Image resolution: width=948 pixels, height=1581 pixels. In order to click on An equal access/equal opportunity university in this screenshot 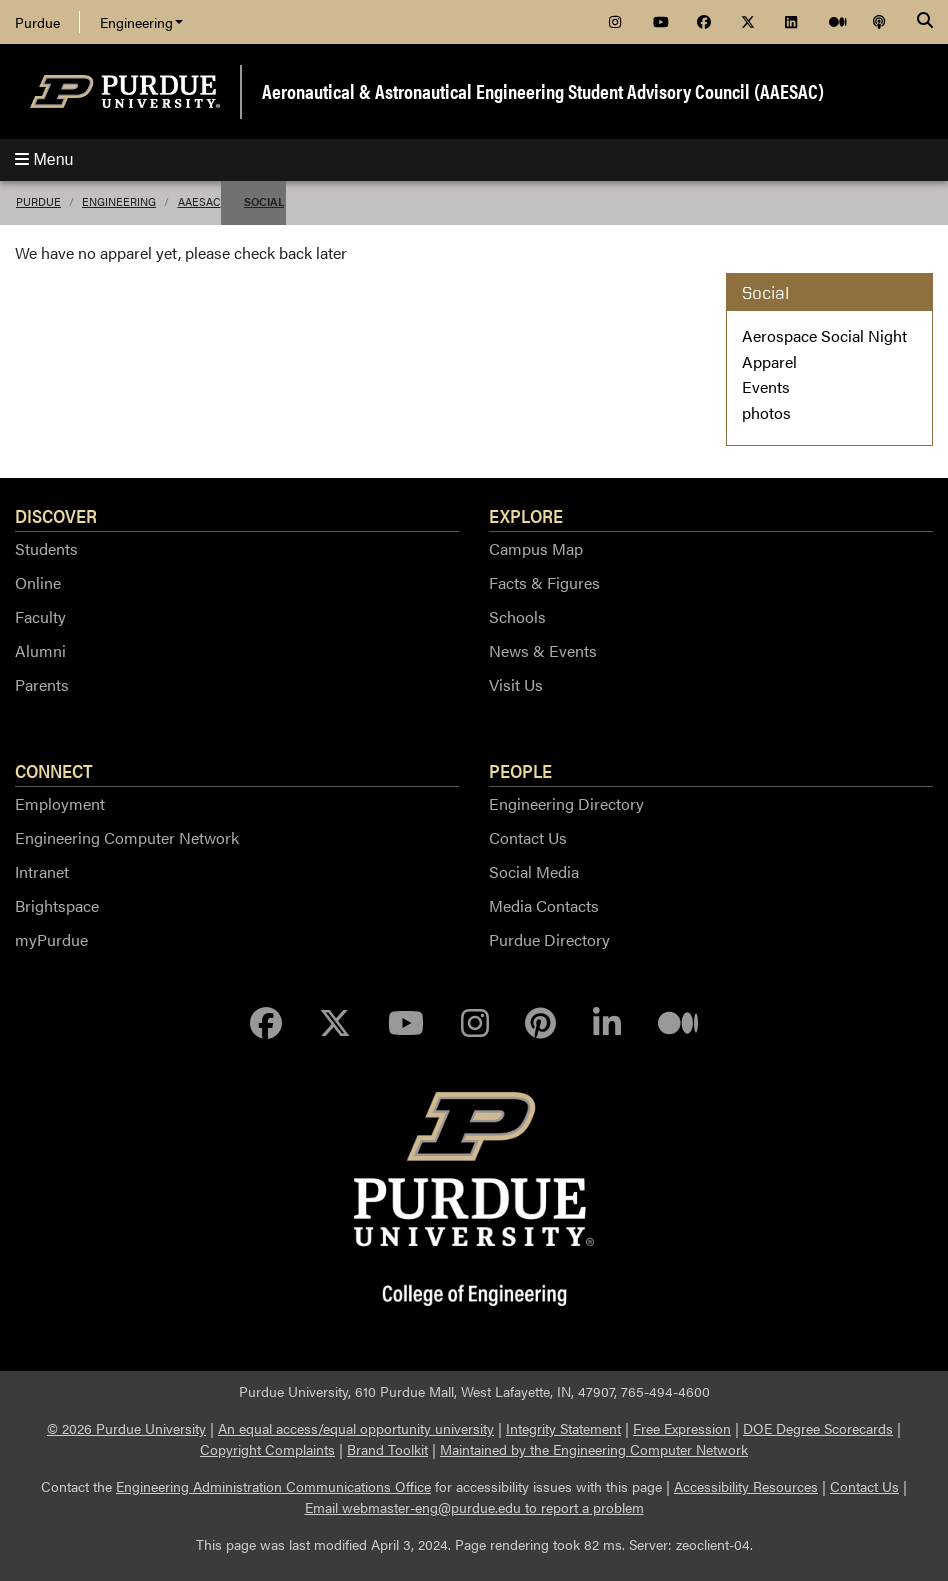, I will do `click(356, 1428)`.